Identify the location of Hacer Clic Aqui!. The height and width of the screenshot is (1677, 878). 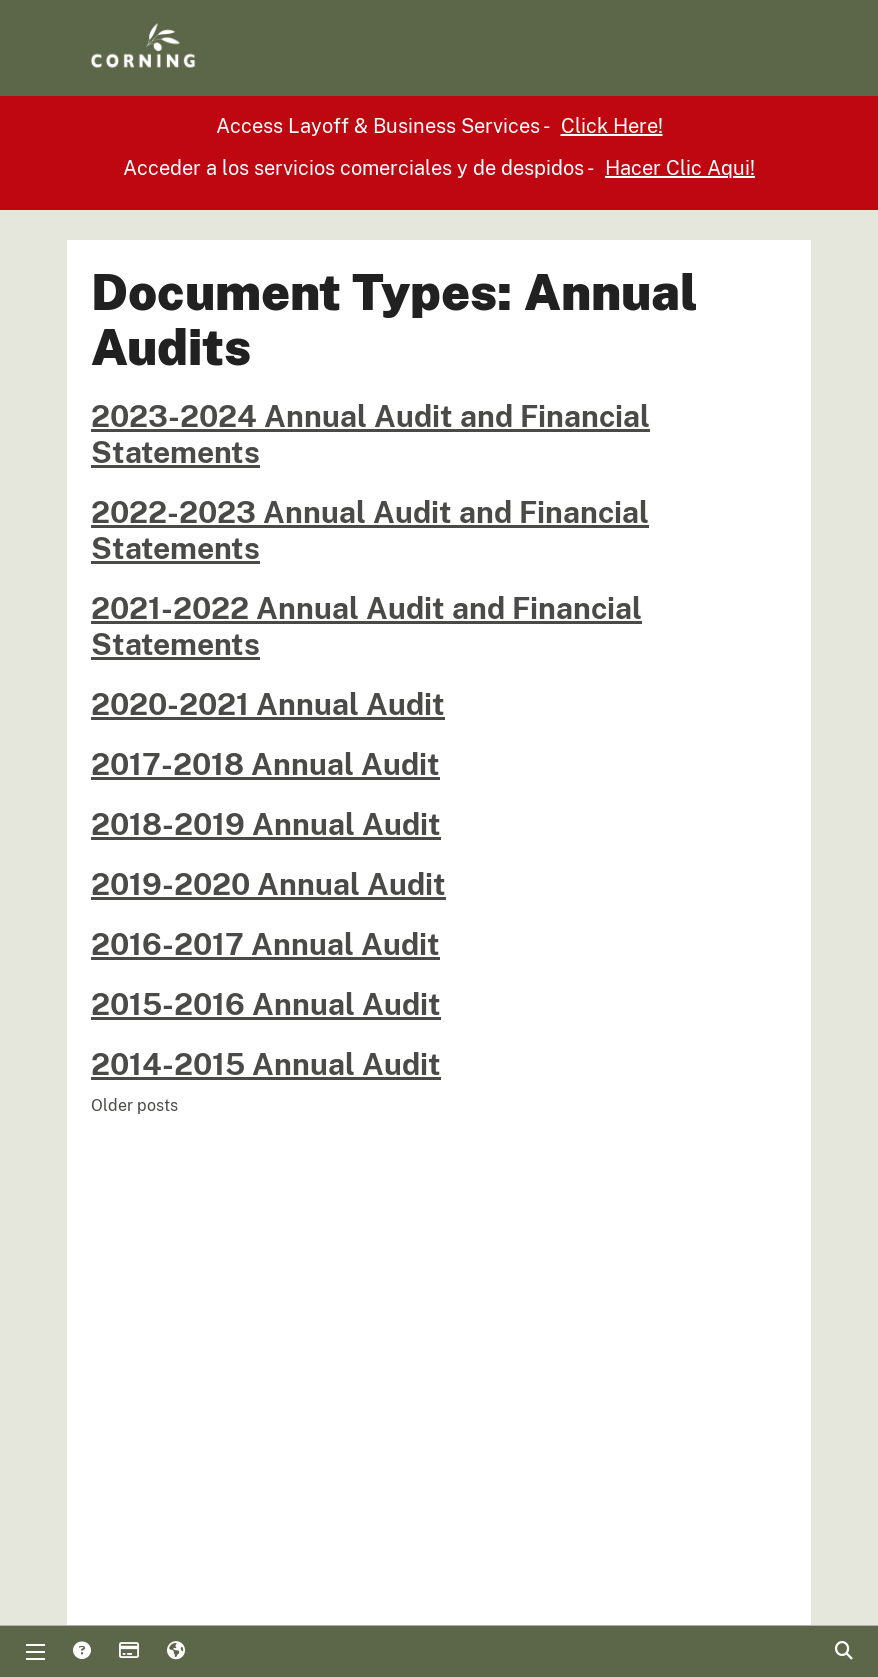
(680, 168).